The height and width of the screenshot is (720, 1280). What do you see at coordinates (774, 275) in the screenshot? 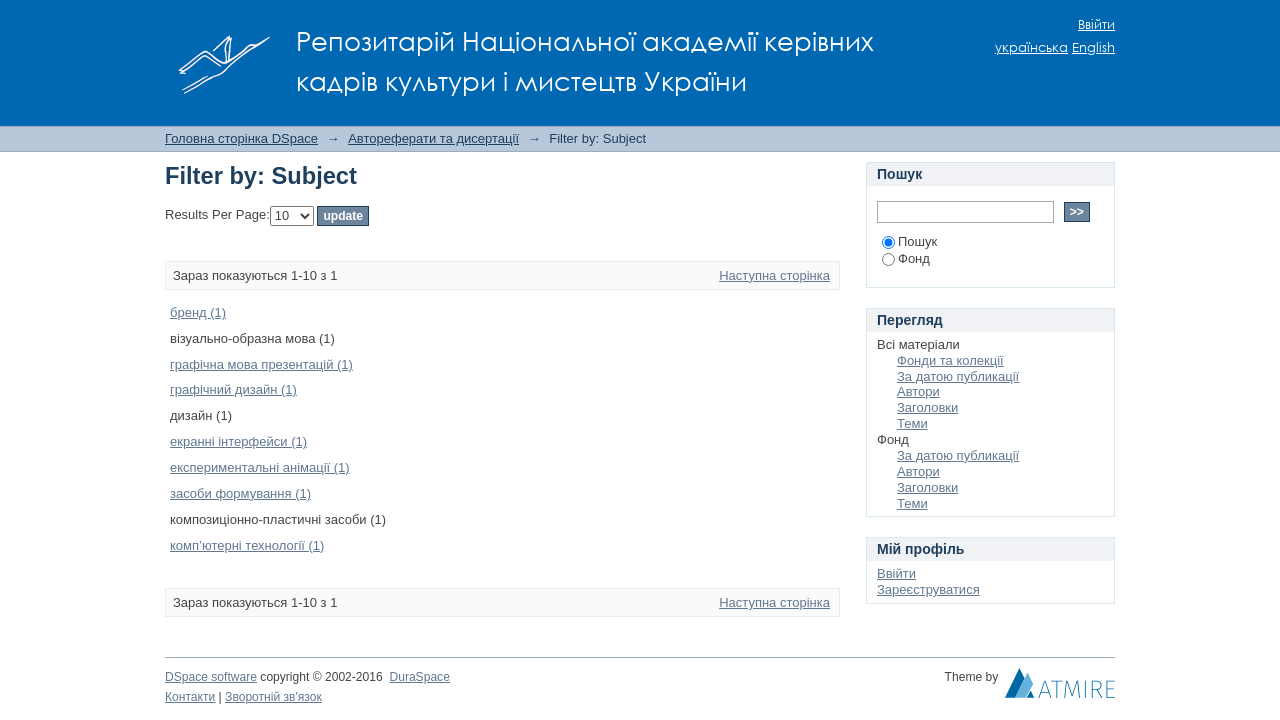
I see `Наступна сторінка` at bounding box center [774, 275].